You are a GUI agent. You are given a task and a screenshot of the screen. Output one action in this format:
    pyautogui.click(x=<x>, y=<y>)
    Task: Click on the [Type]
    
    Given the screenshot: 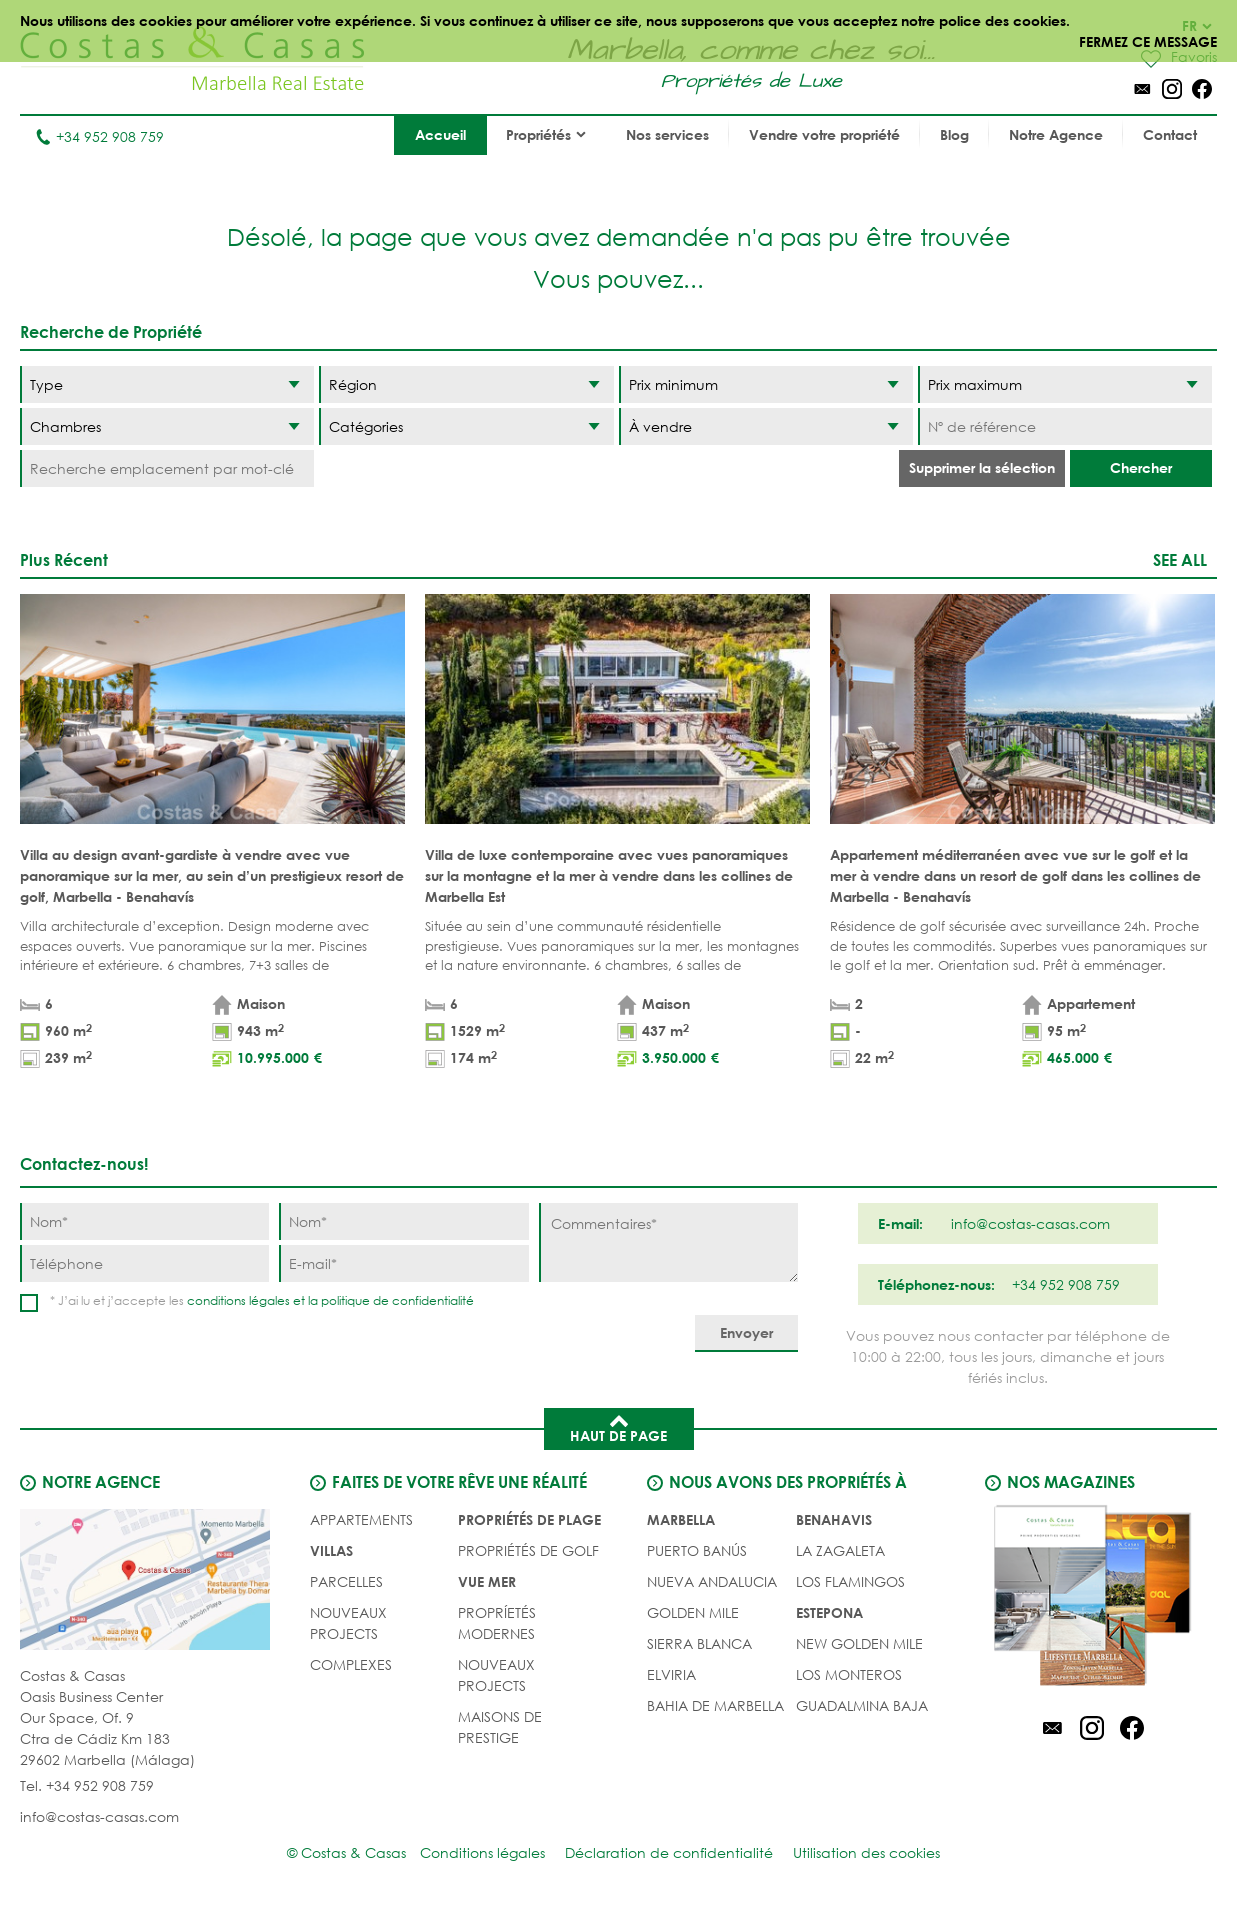 What is the action you would take?
    pyautogui.click(x=167, y=384)
    